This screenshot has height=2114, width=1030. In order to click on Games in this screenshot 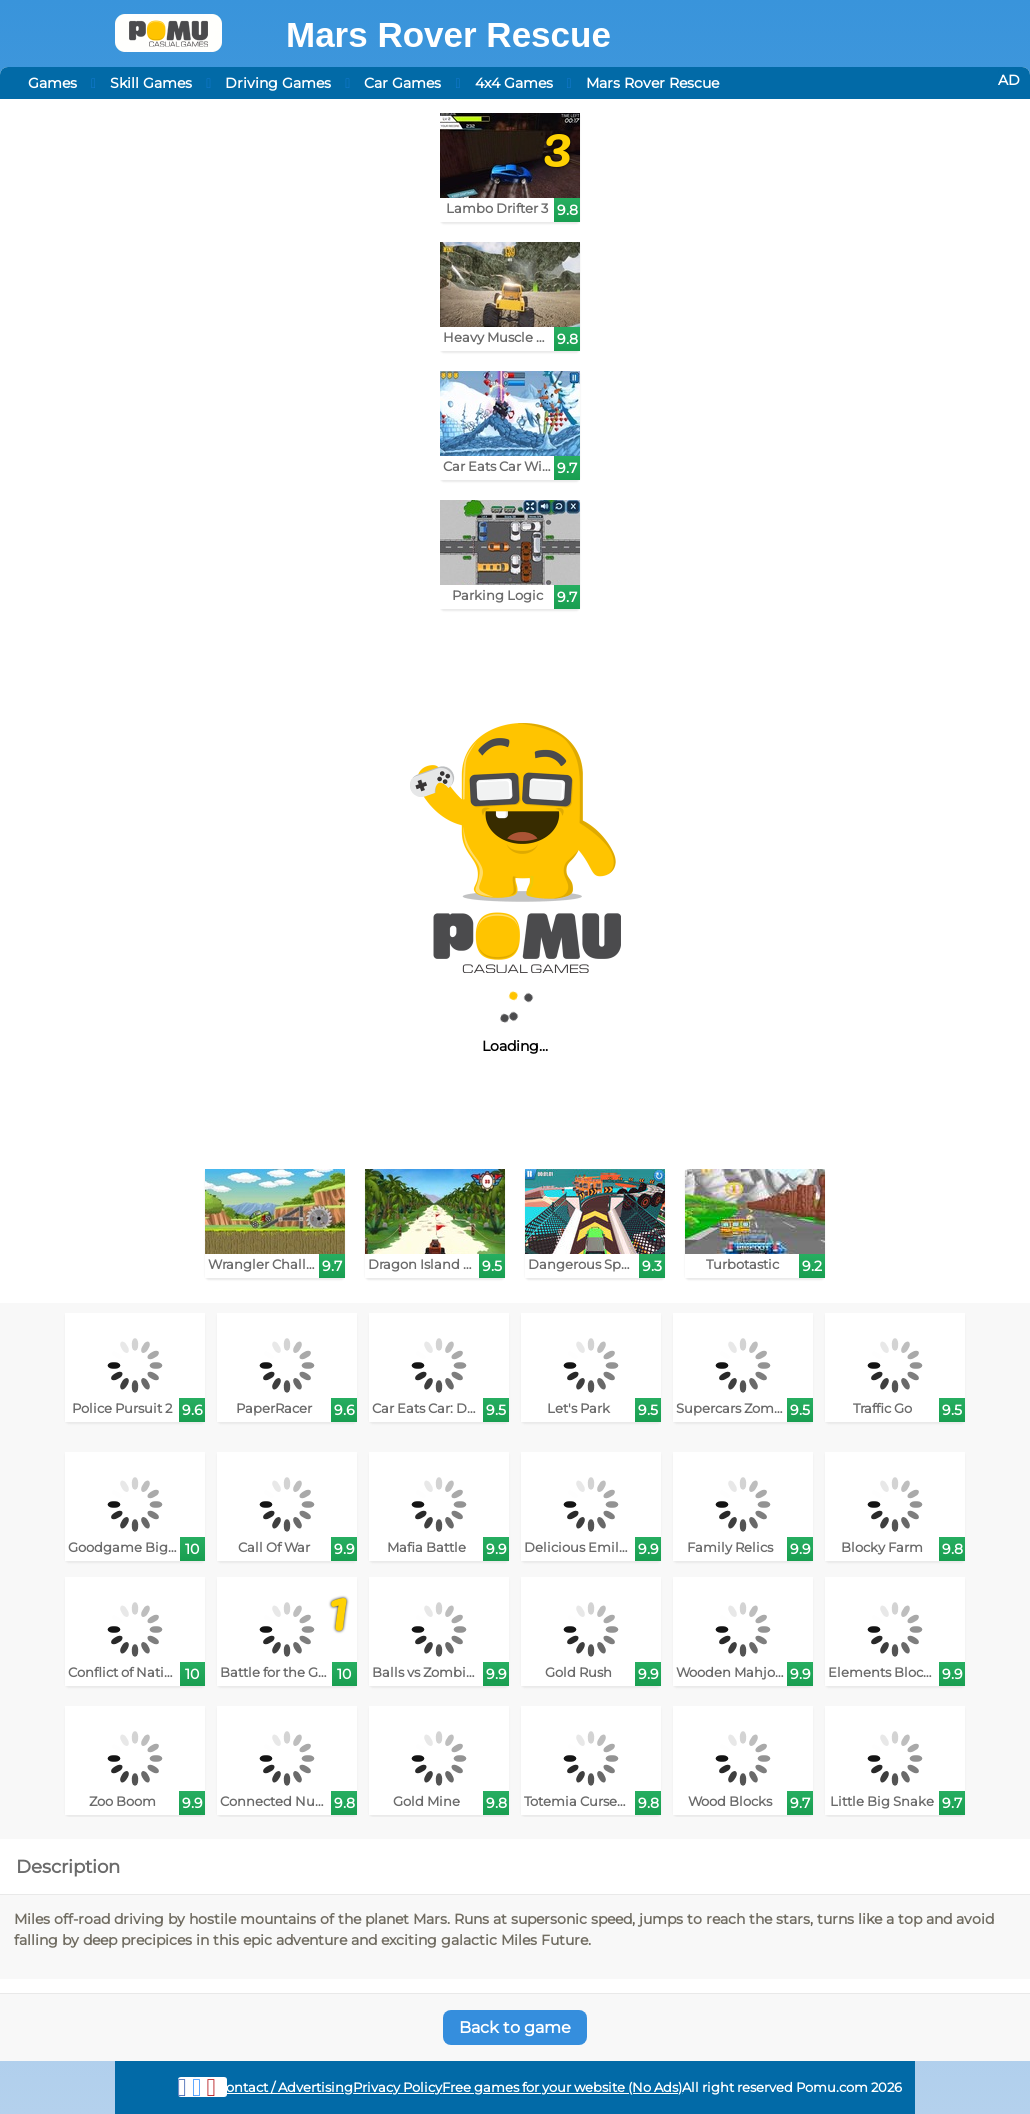, I will do `click(52, 83)`.